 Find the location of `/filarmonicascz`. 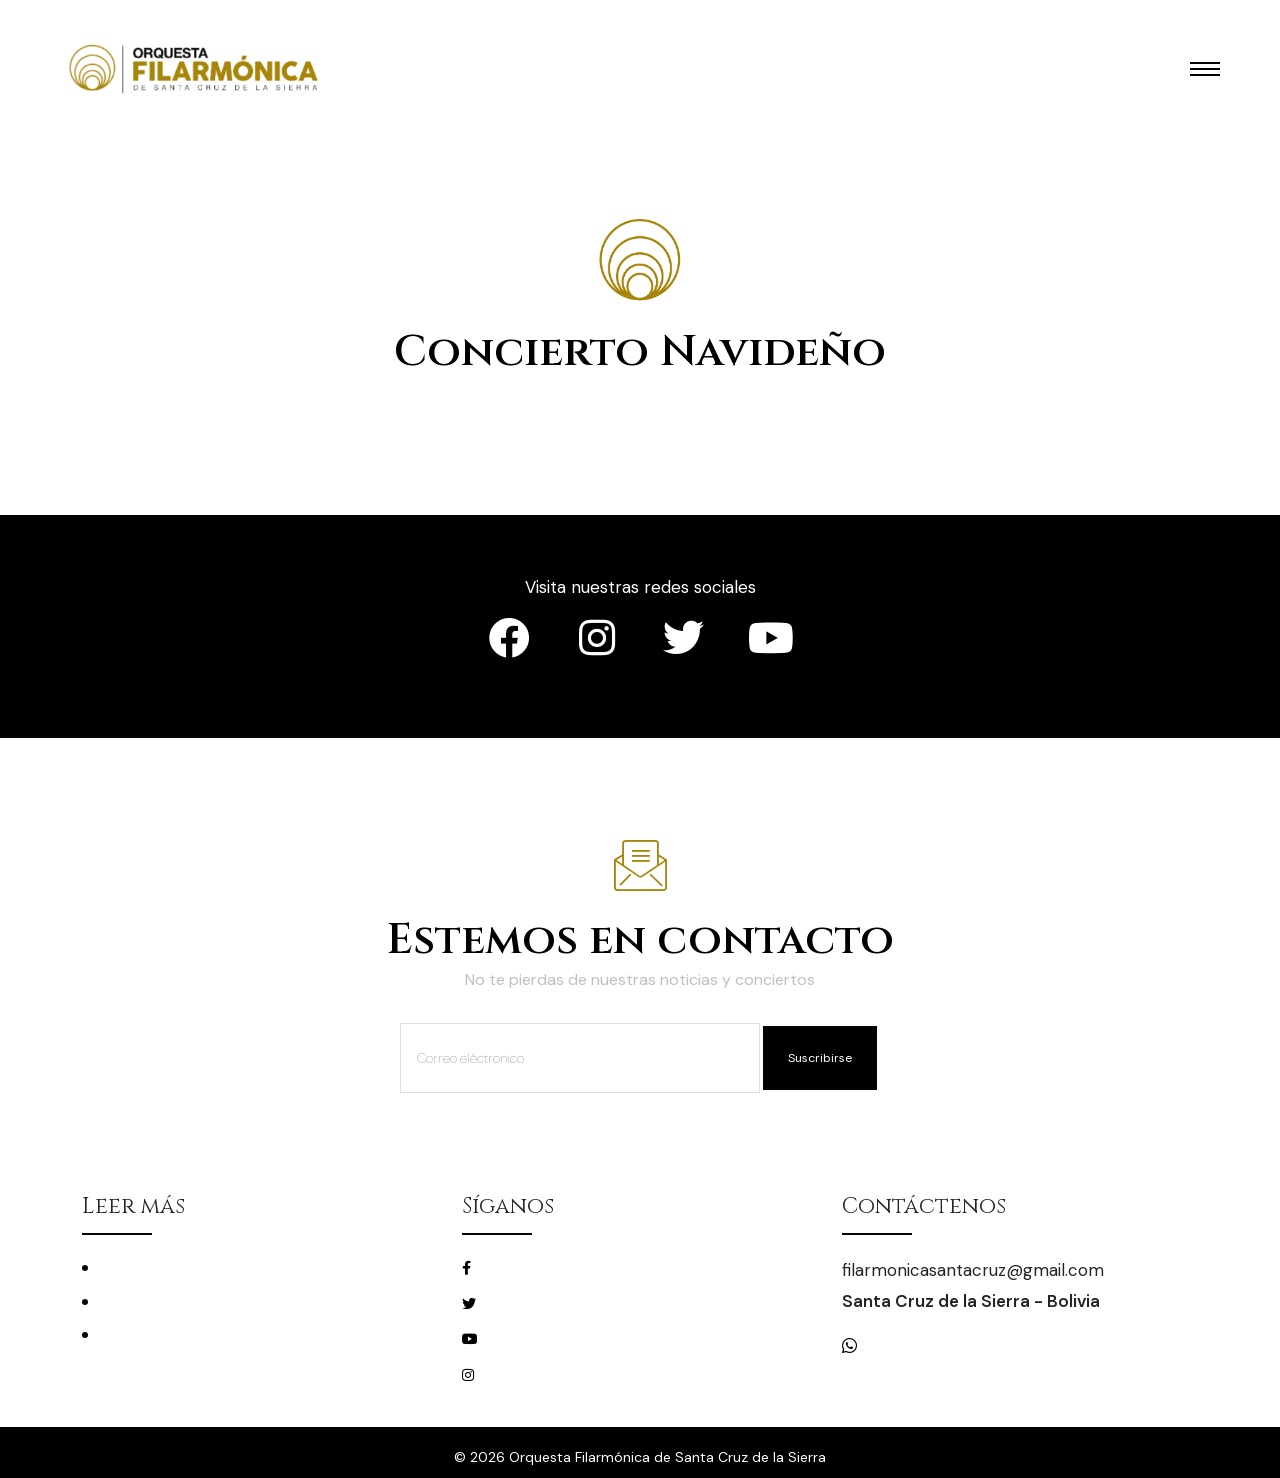

/filarmonicascz is located at coordinates (534, 1267).